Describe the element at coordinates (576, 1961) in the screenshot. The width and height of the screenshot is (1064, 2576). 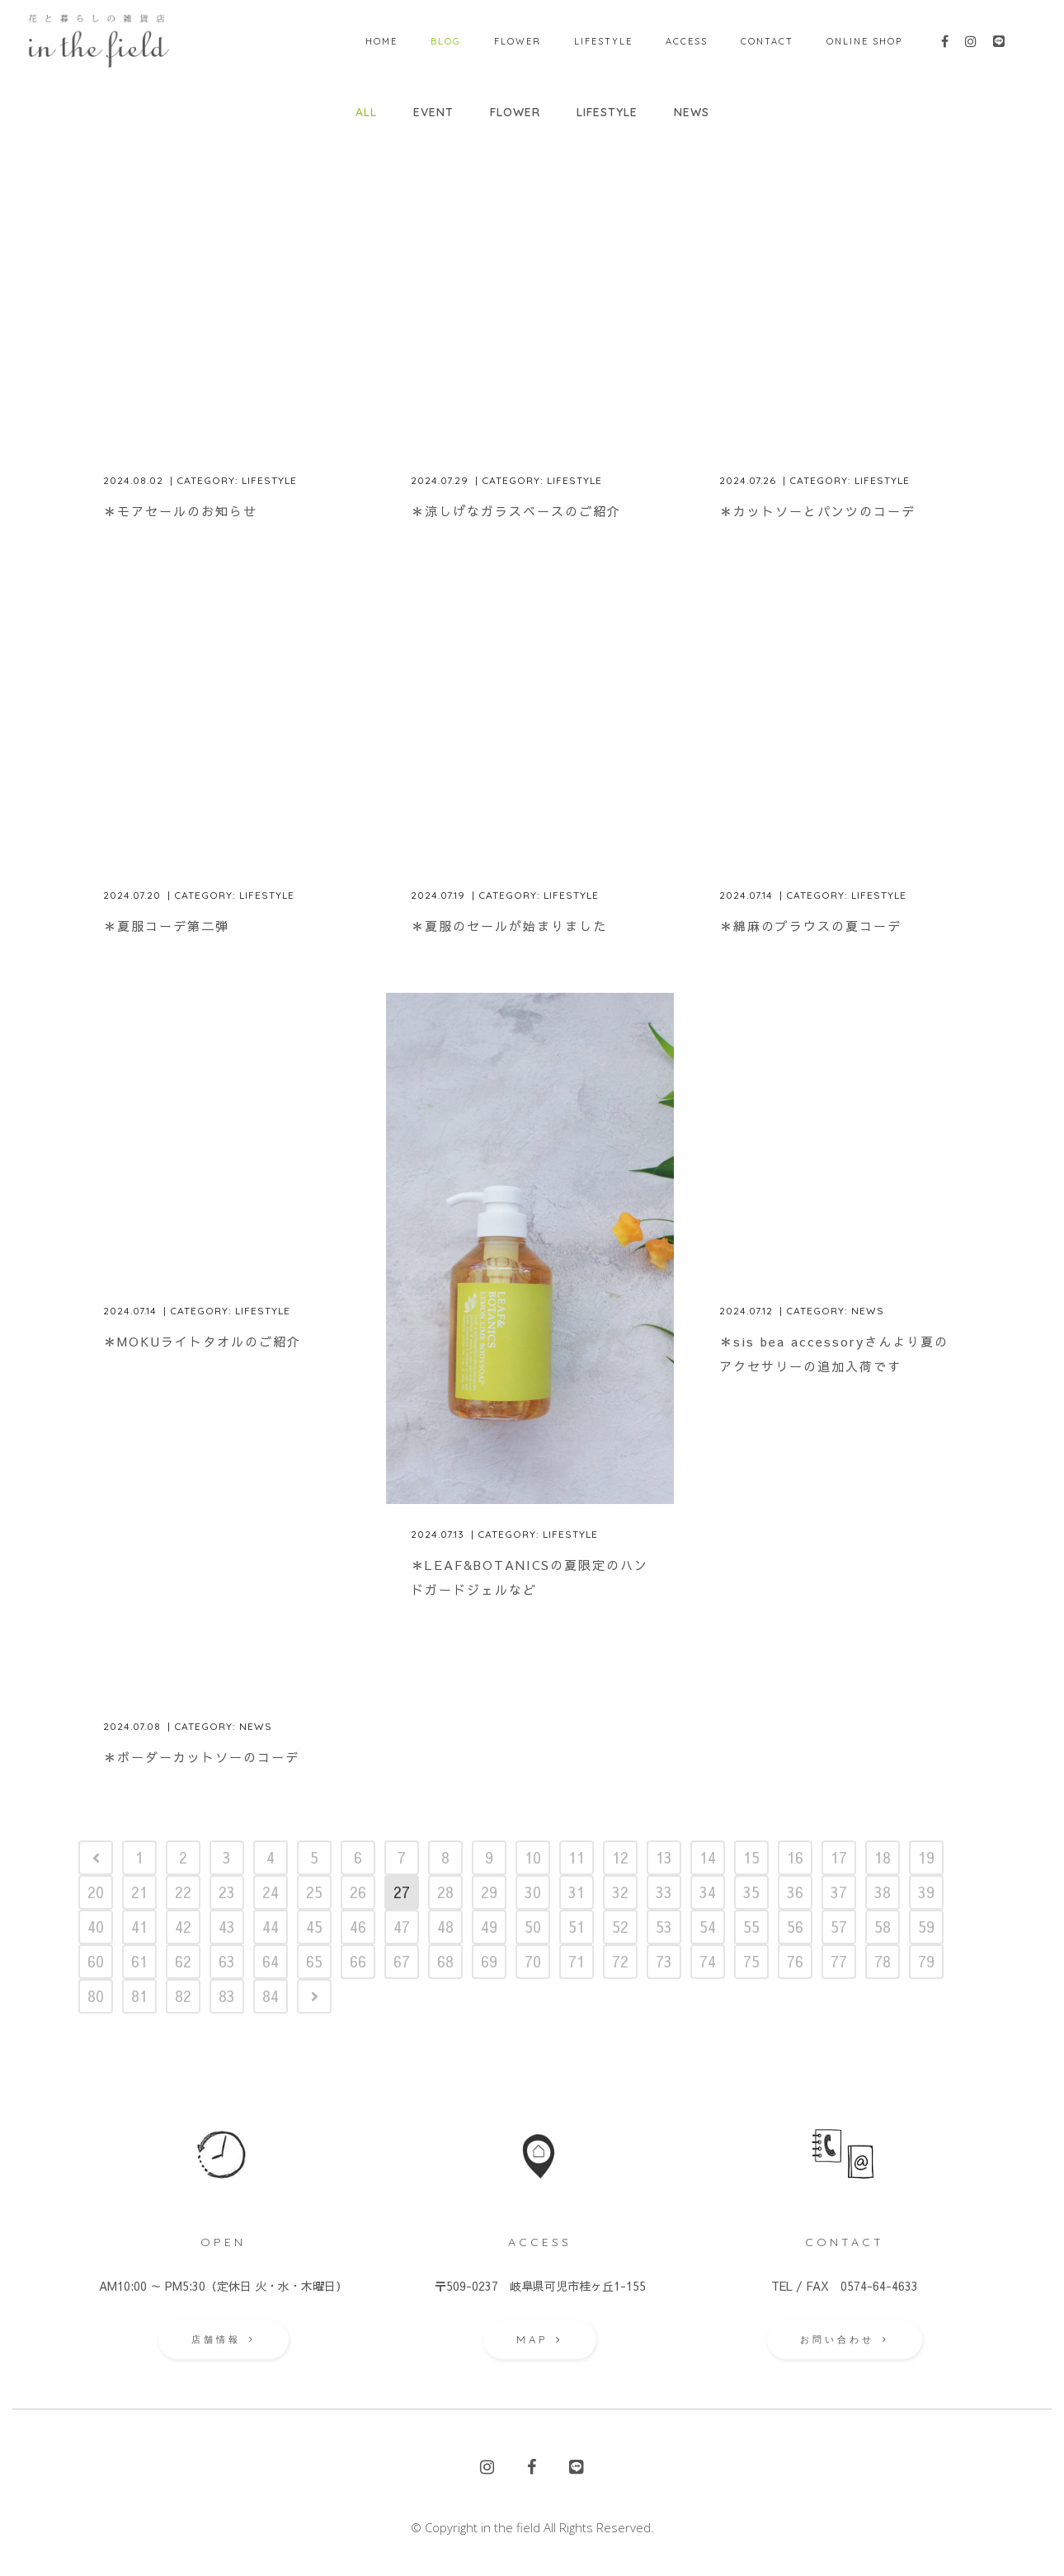
I see `71` at that location.